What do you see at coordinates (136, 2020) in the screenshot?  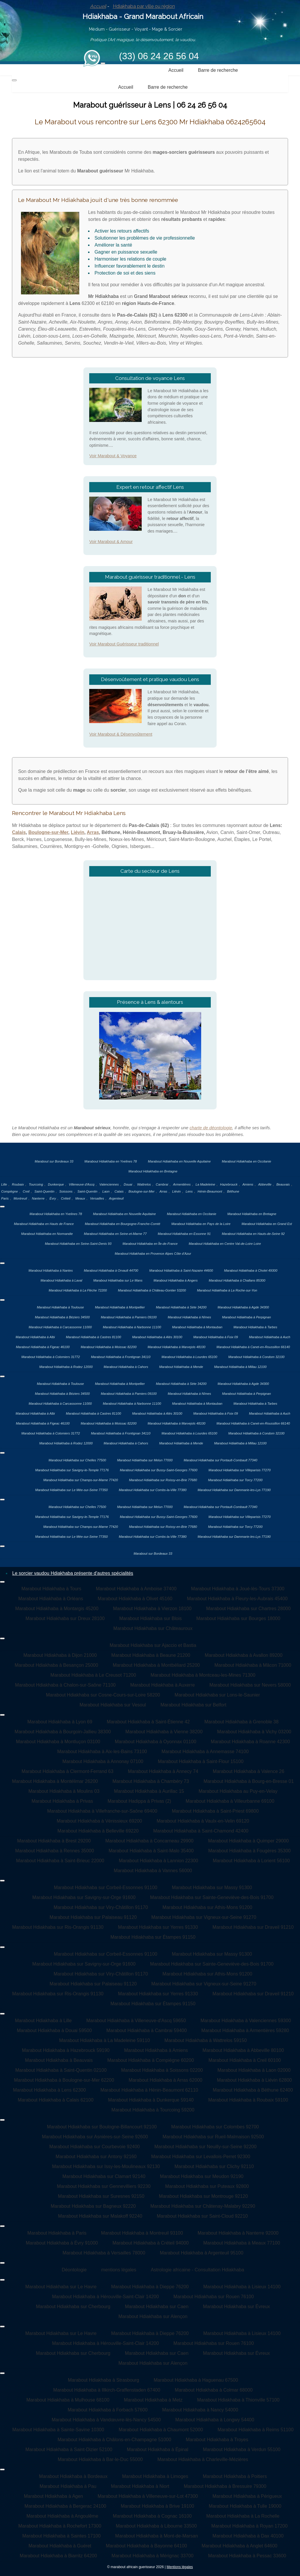 I see `Marabout Hdiakhaba à Villeneuve-d'Ascq 59650` at bounding box center [136, 2020].